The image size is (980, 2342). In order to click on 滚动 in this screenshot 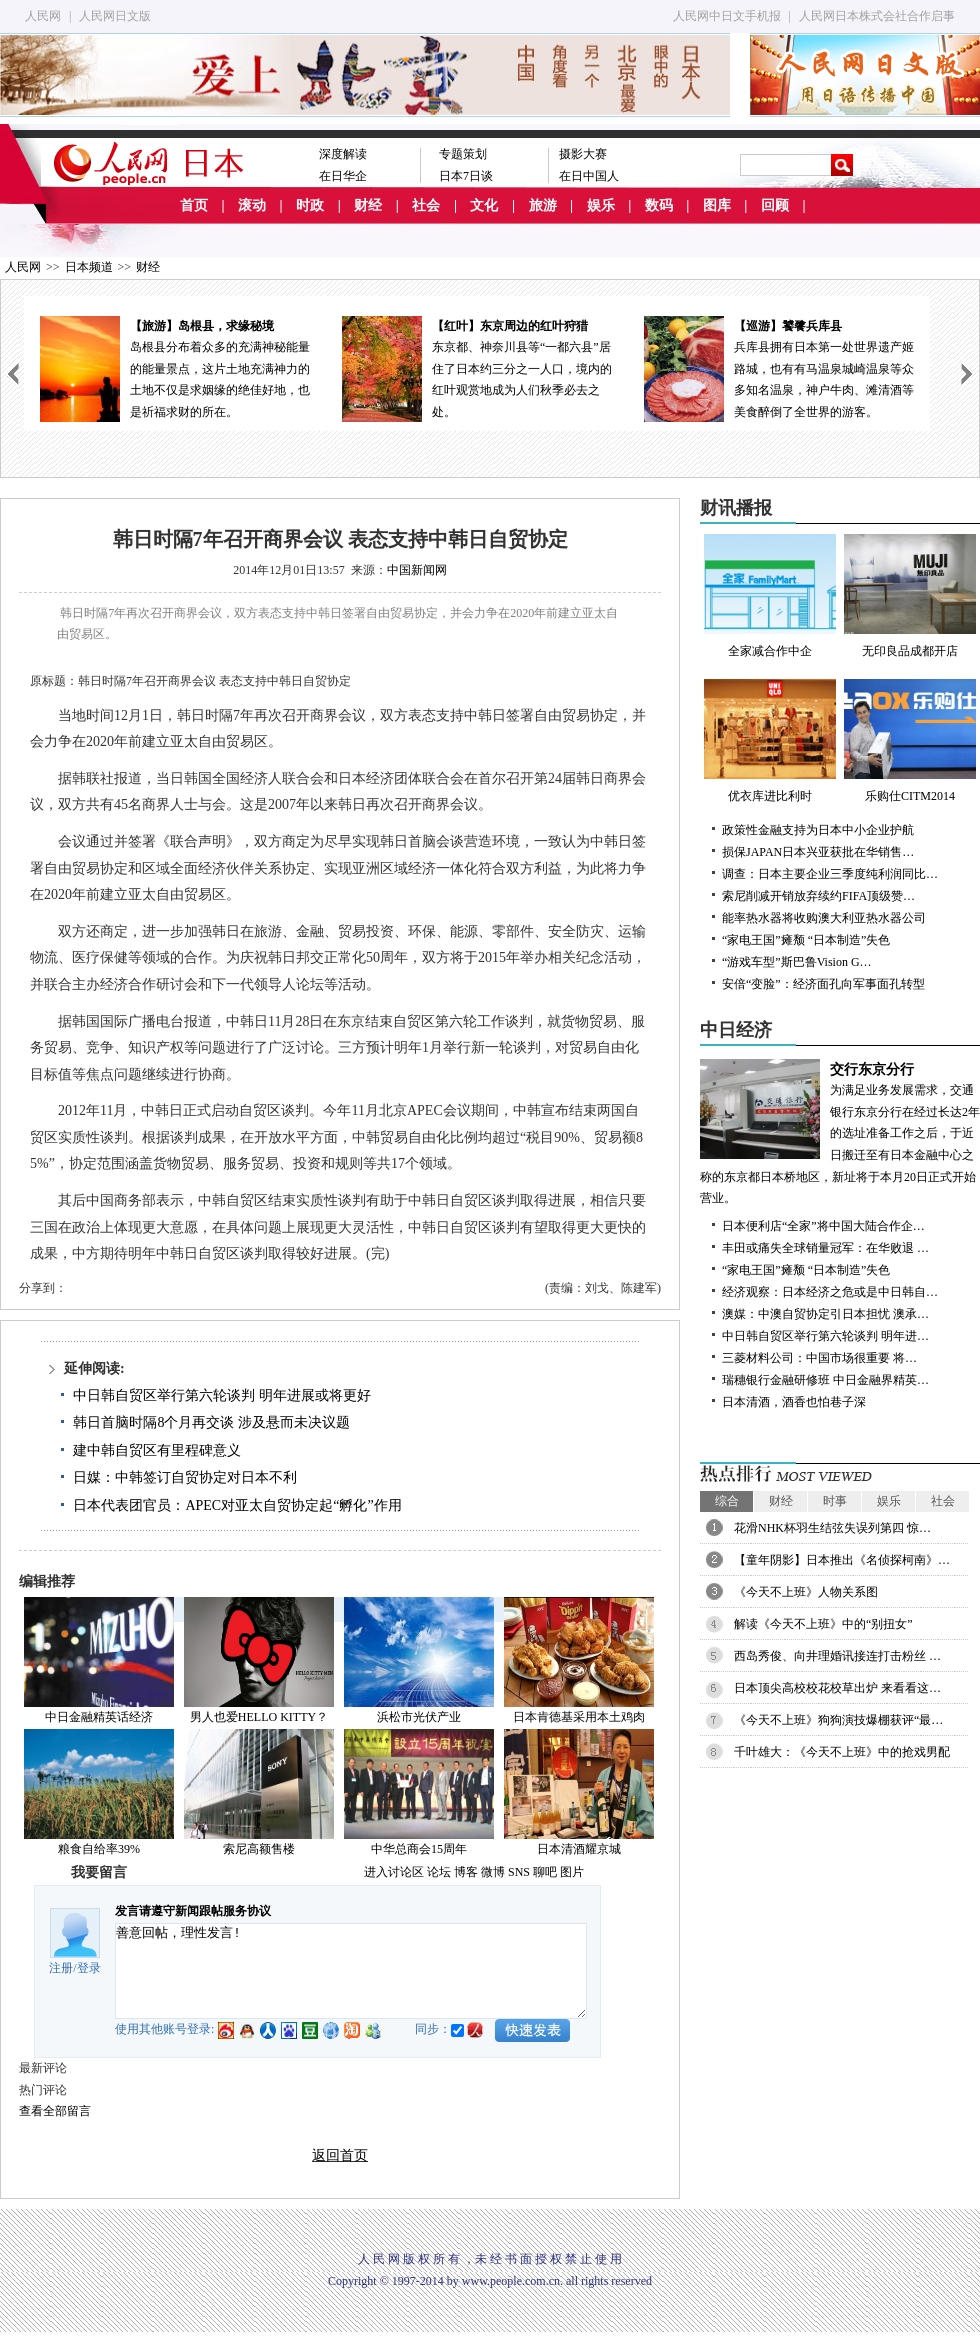, I will do `click(252, 205)`.